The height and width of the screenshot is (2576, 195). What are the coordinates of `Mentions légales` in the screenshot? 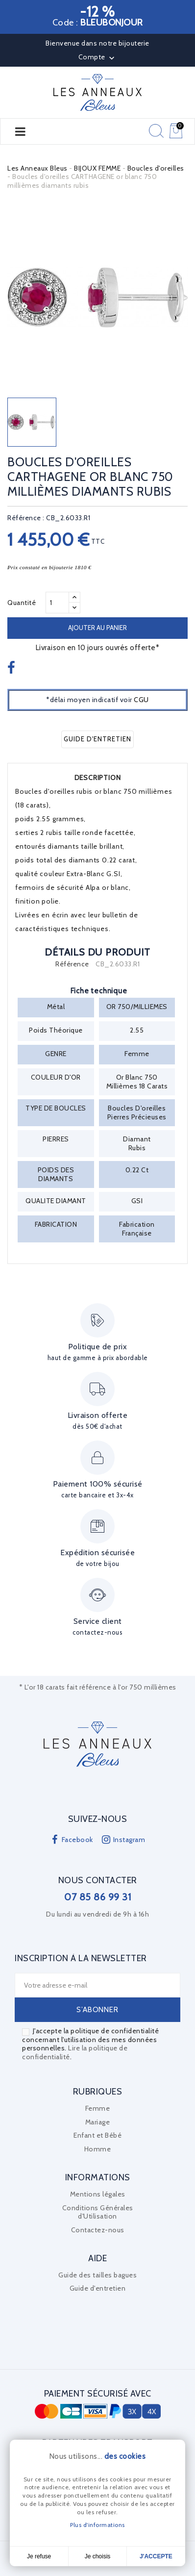 It's located at (97, 2194).